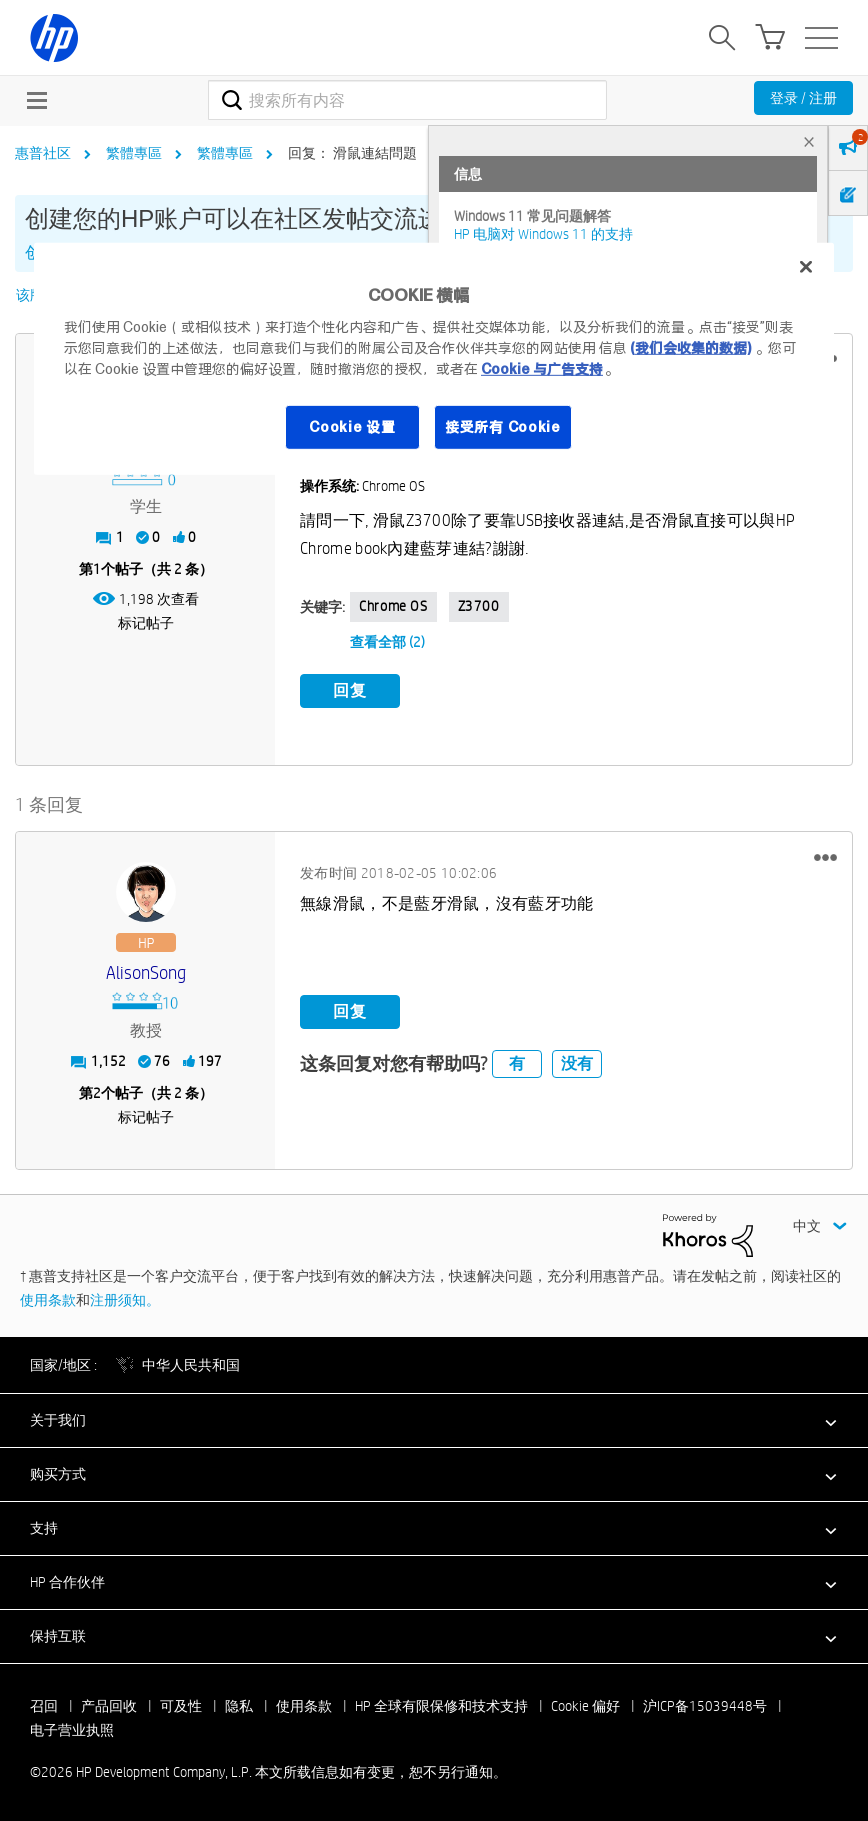 The image size is (868, 1821). I want to click on 使用条款, so click(48, 1297).